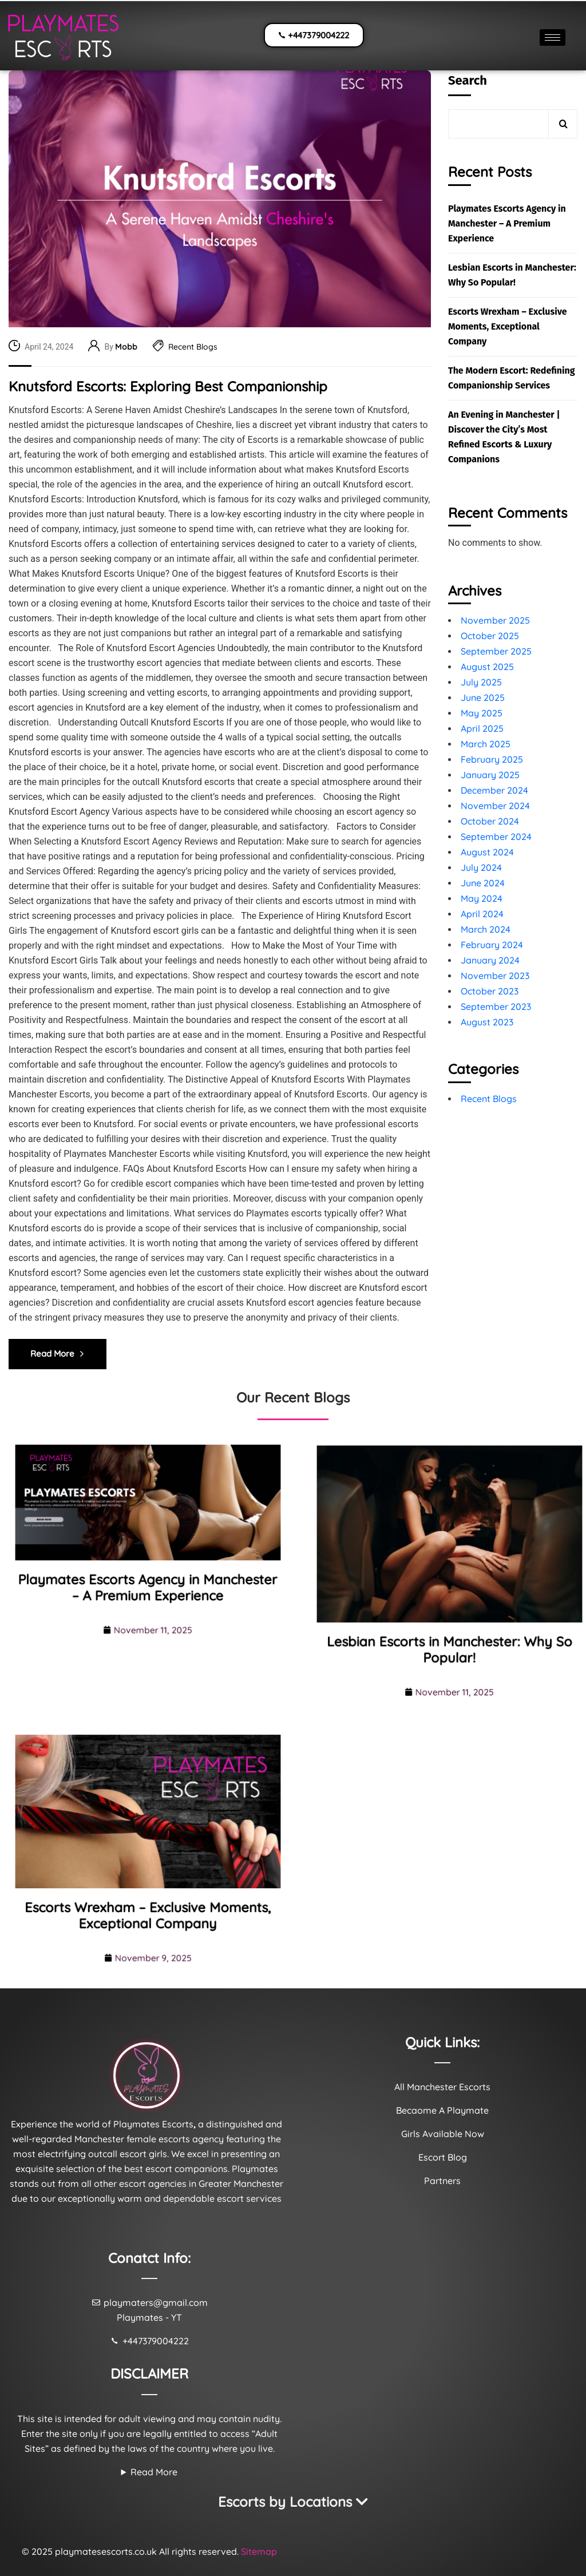 The width and height of the screenshot is (586, 2576). Describe the element at coordinates (259, 2551) in the screenshot. I see `Sitemap` at that location.